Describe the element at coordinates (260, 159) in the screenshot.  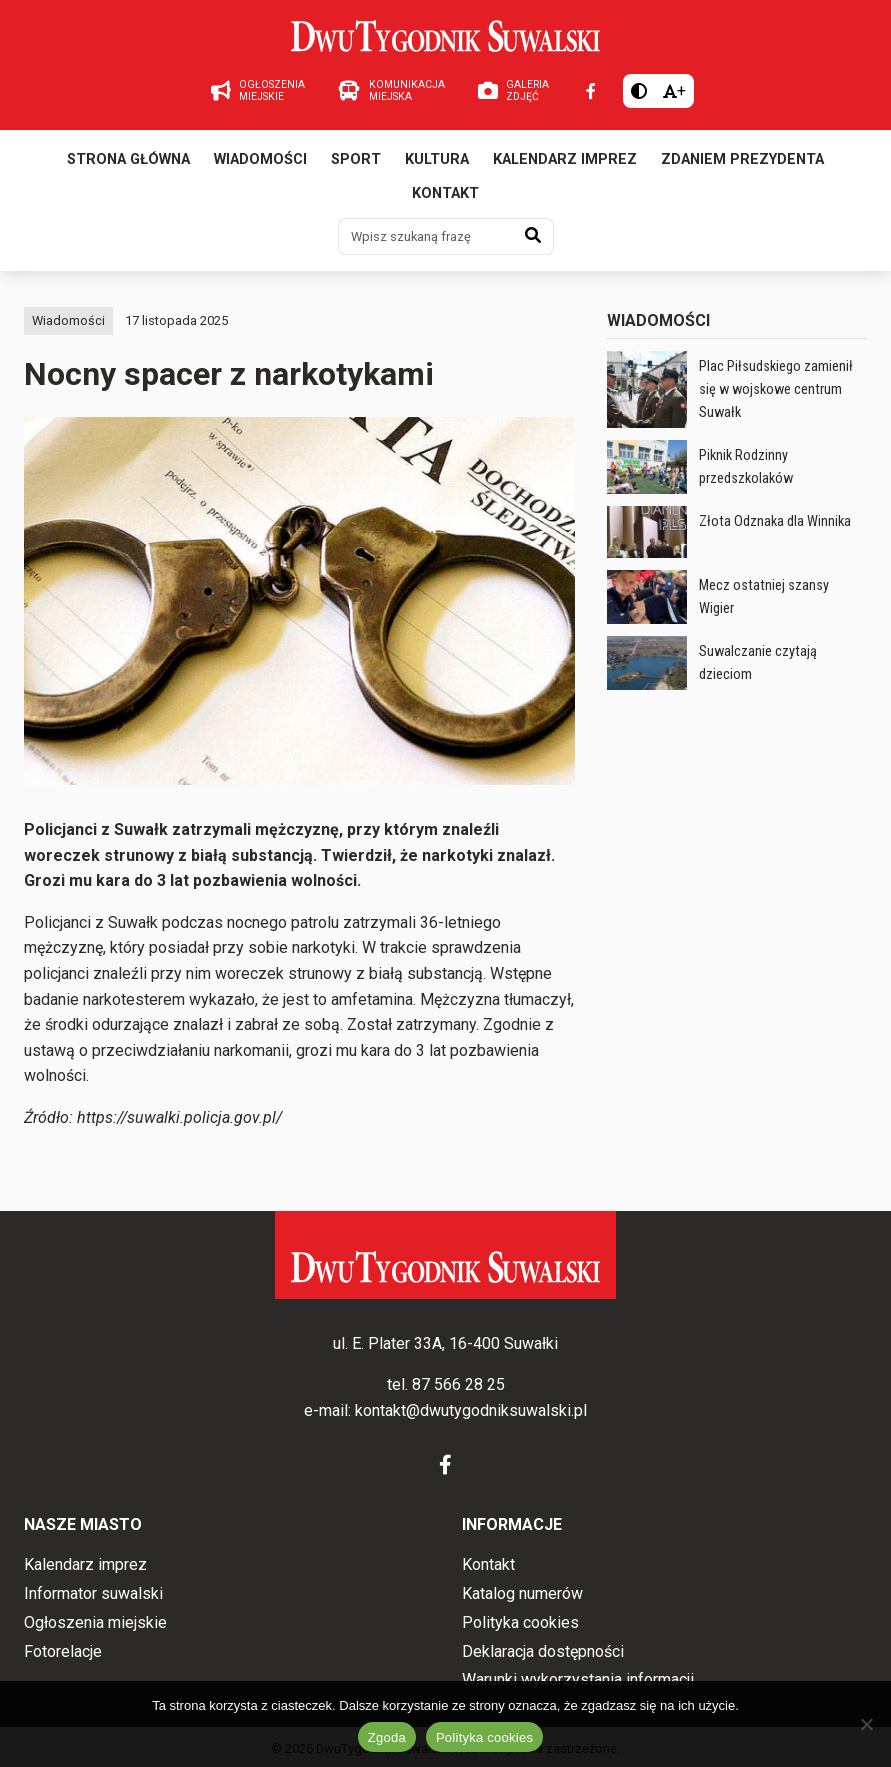
I see `Wiadomości` at that location.